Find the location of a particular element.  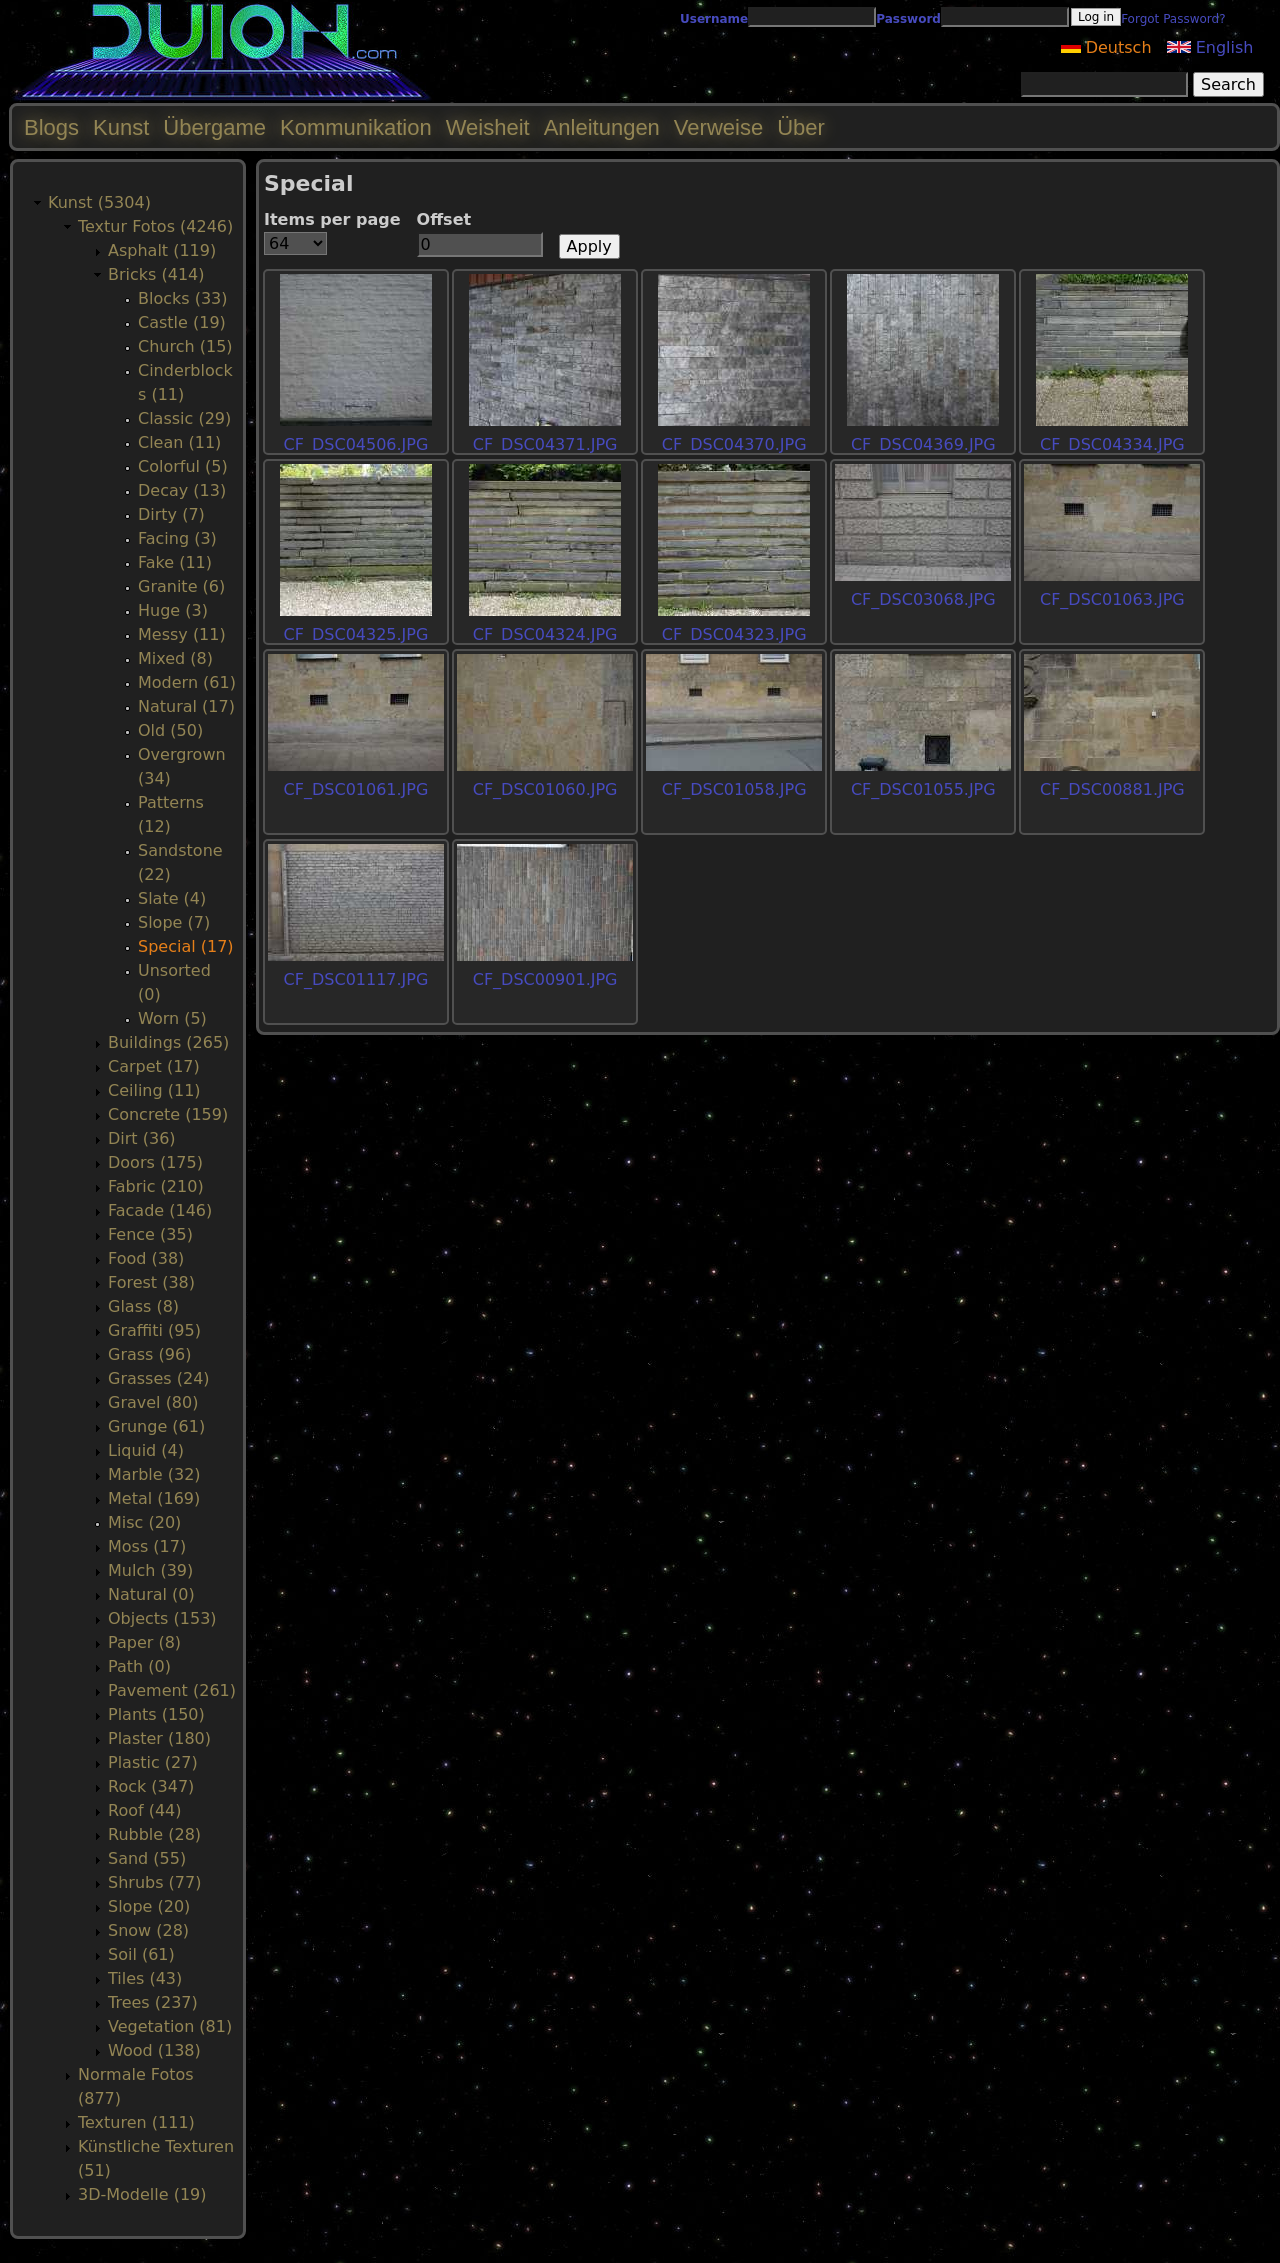

Objects (153) is located at coordinates (162, 1618).